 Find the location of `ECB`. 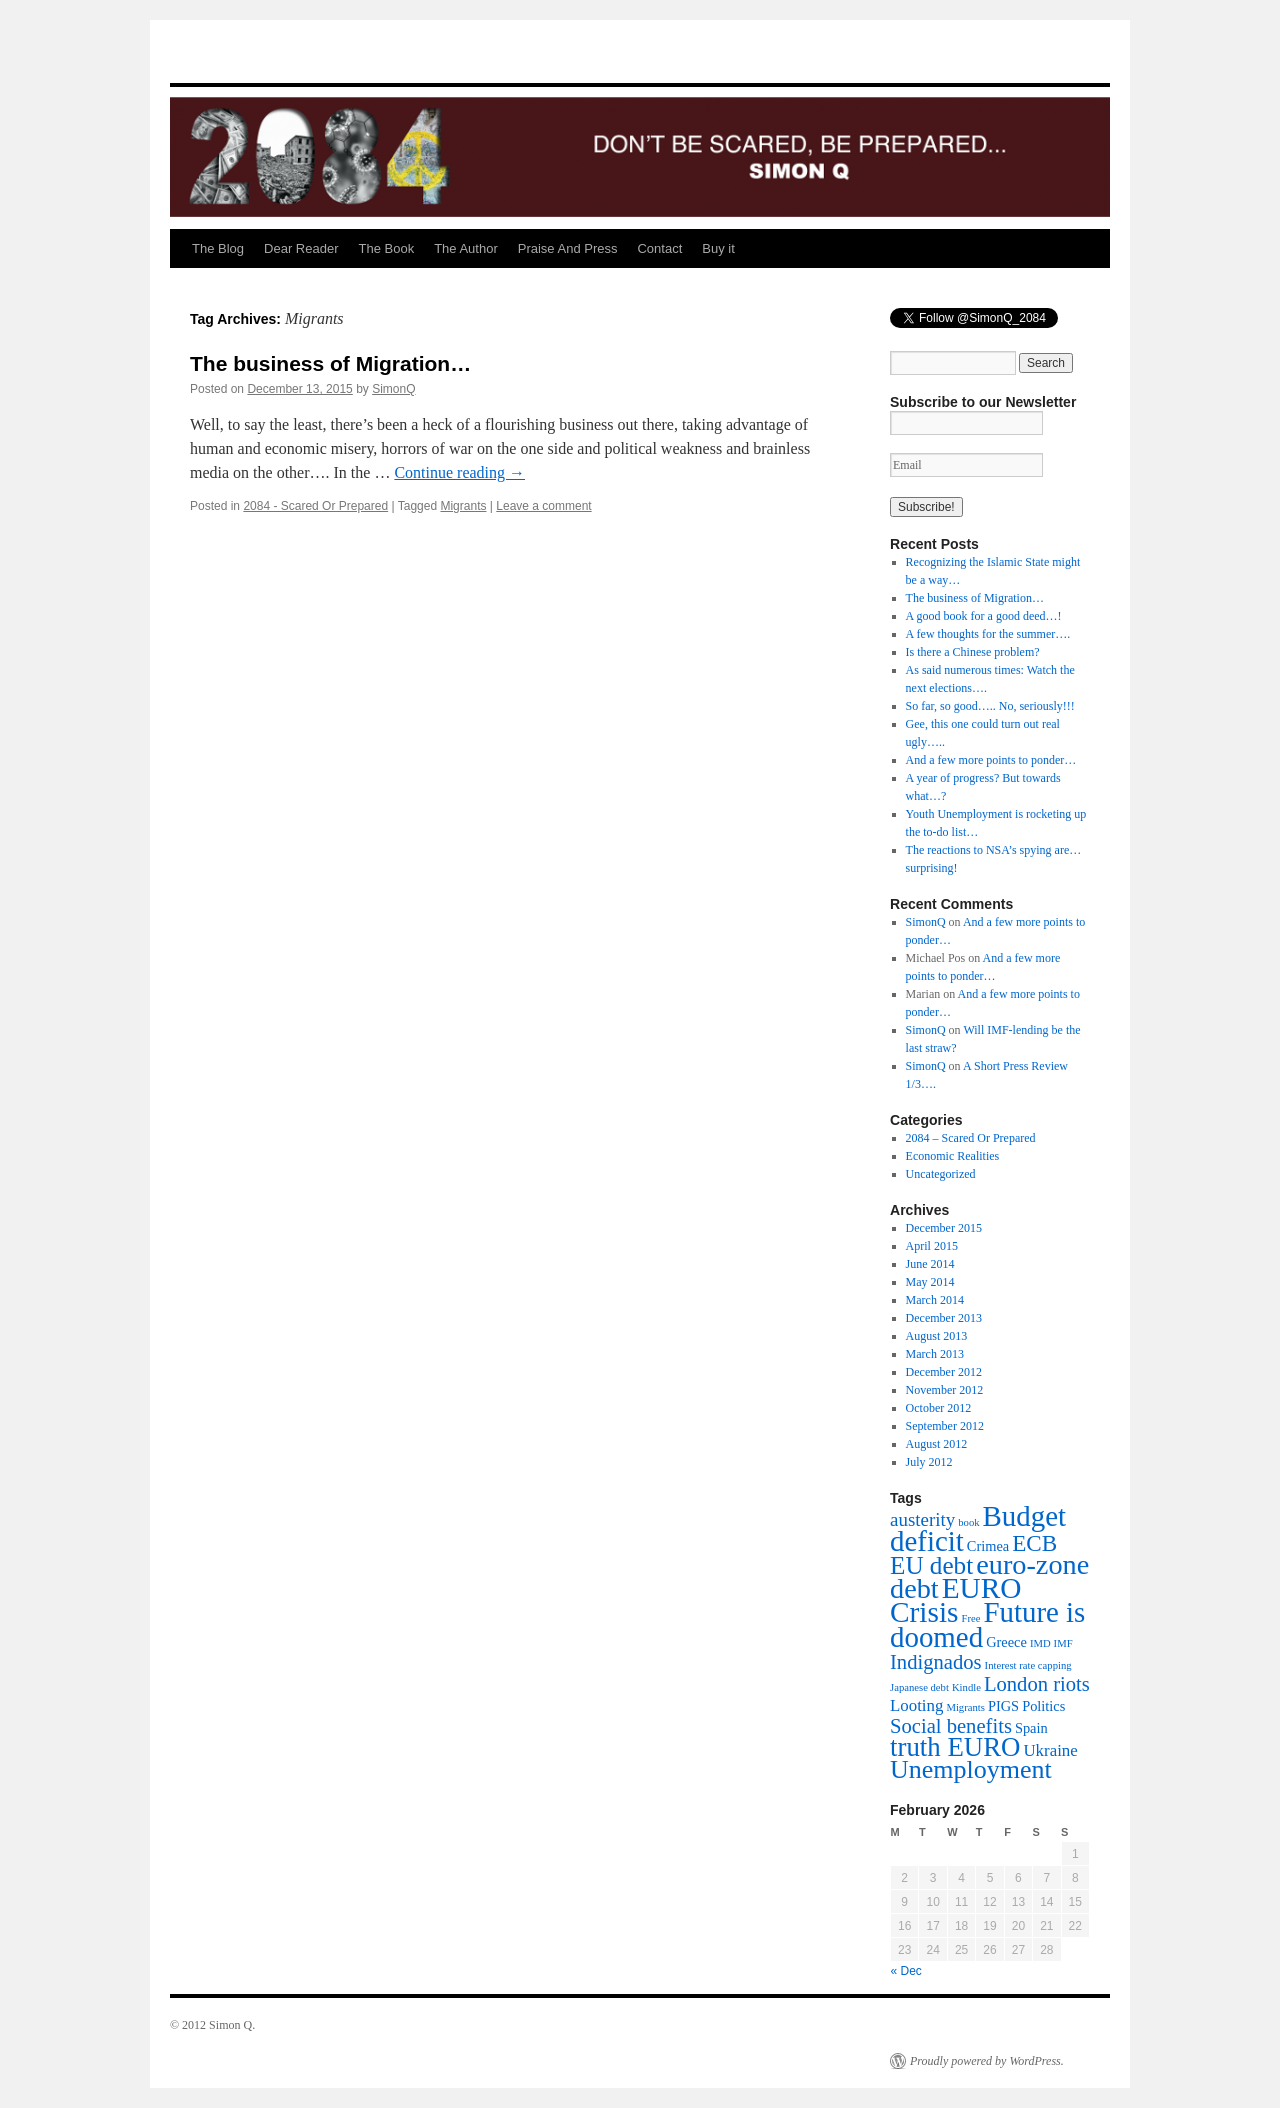

ECB is located at coordinates (1034, 1543).